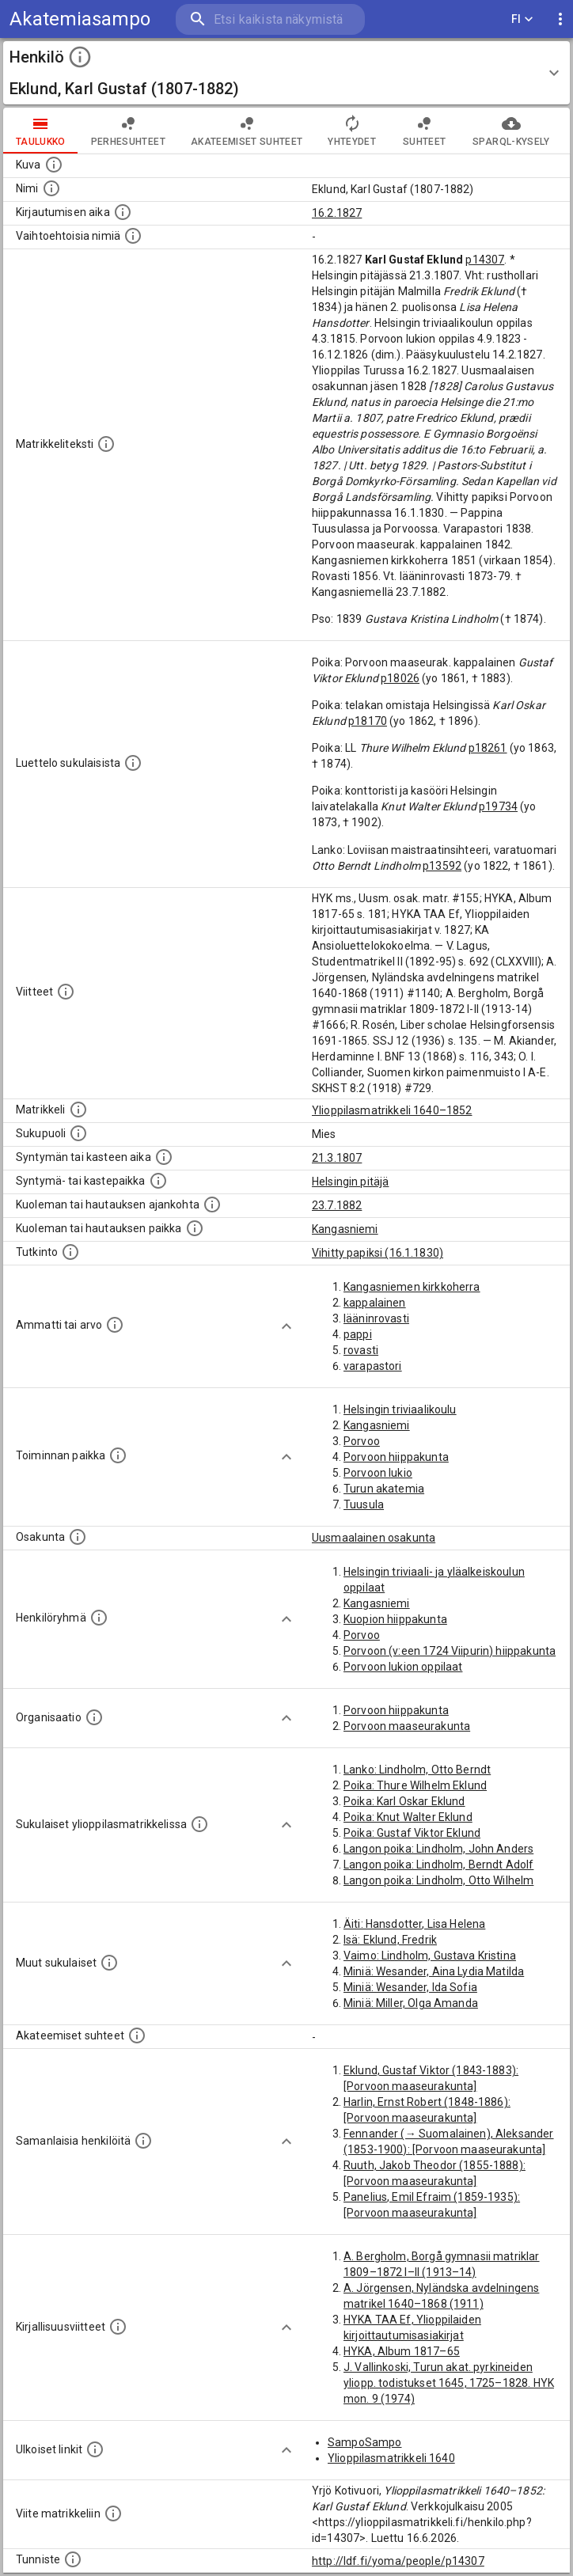  I want to click on Miniä: Wesander, Aina Lydia Matilda, so click(433, 1971).